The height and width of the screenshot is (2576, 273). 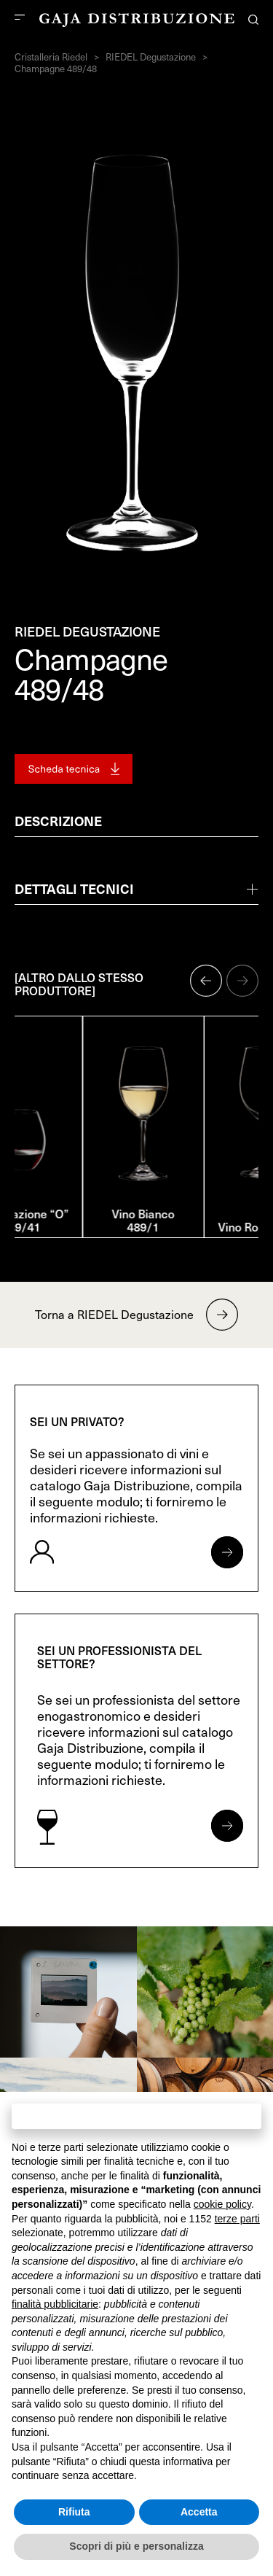 I want to click on cookie policy [button], so click(x=222, y=2204).